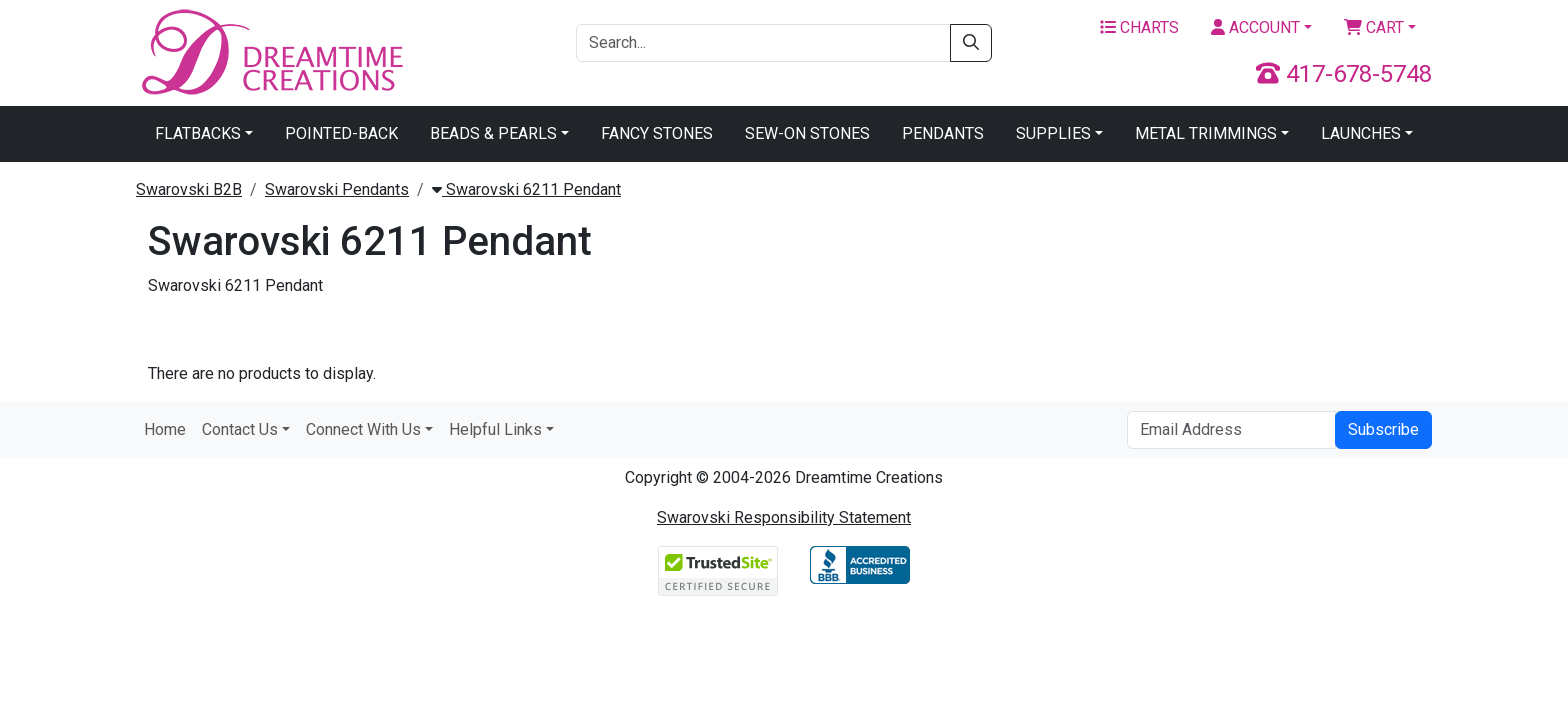  What do you see at coordinates (1139, 27) in the screenshot?
I see `Charts` at bounding box center [1139, 27].